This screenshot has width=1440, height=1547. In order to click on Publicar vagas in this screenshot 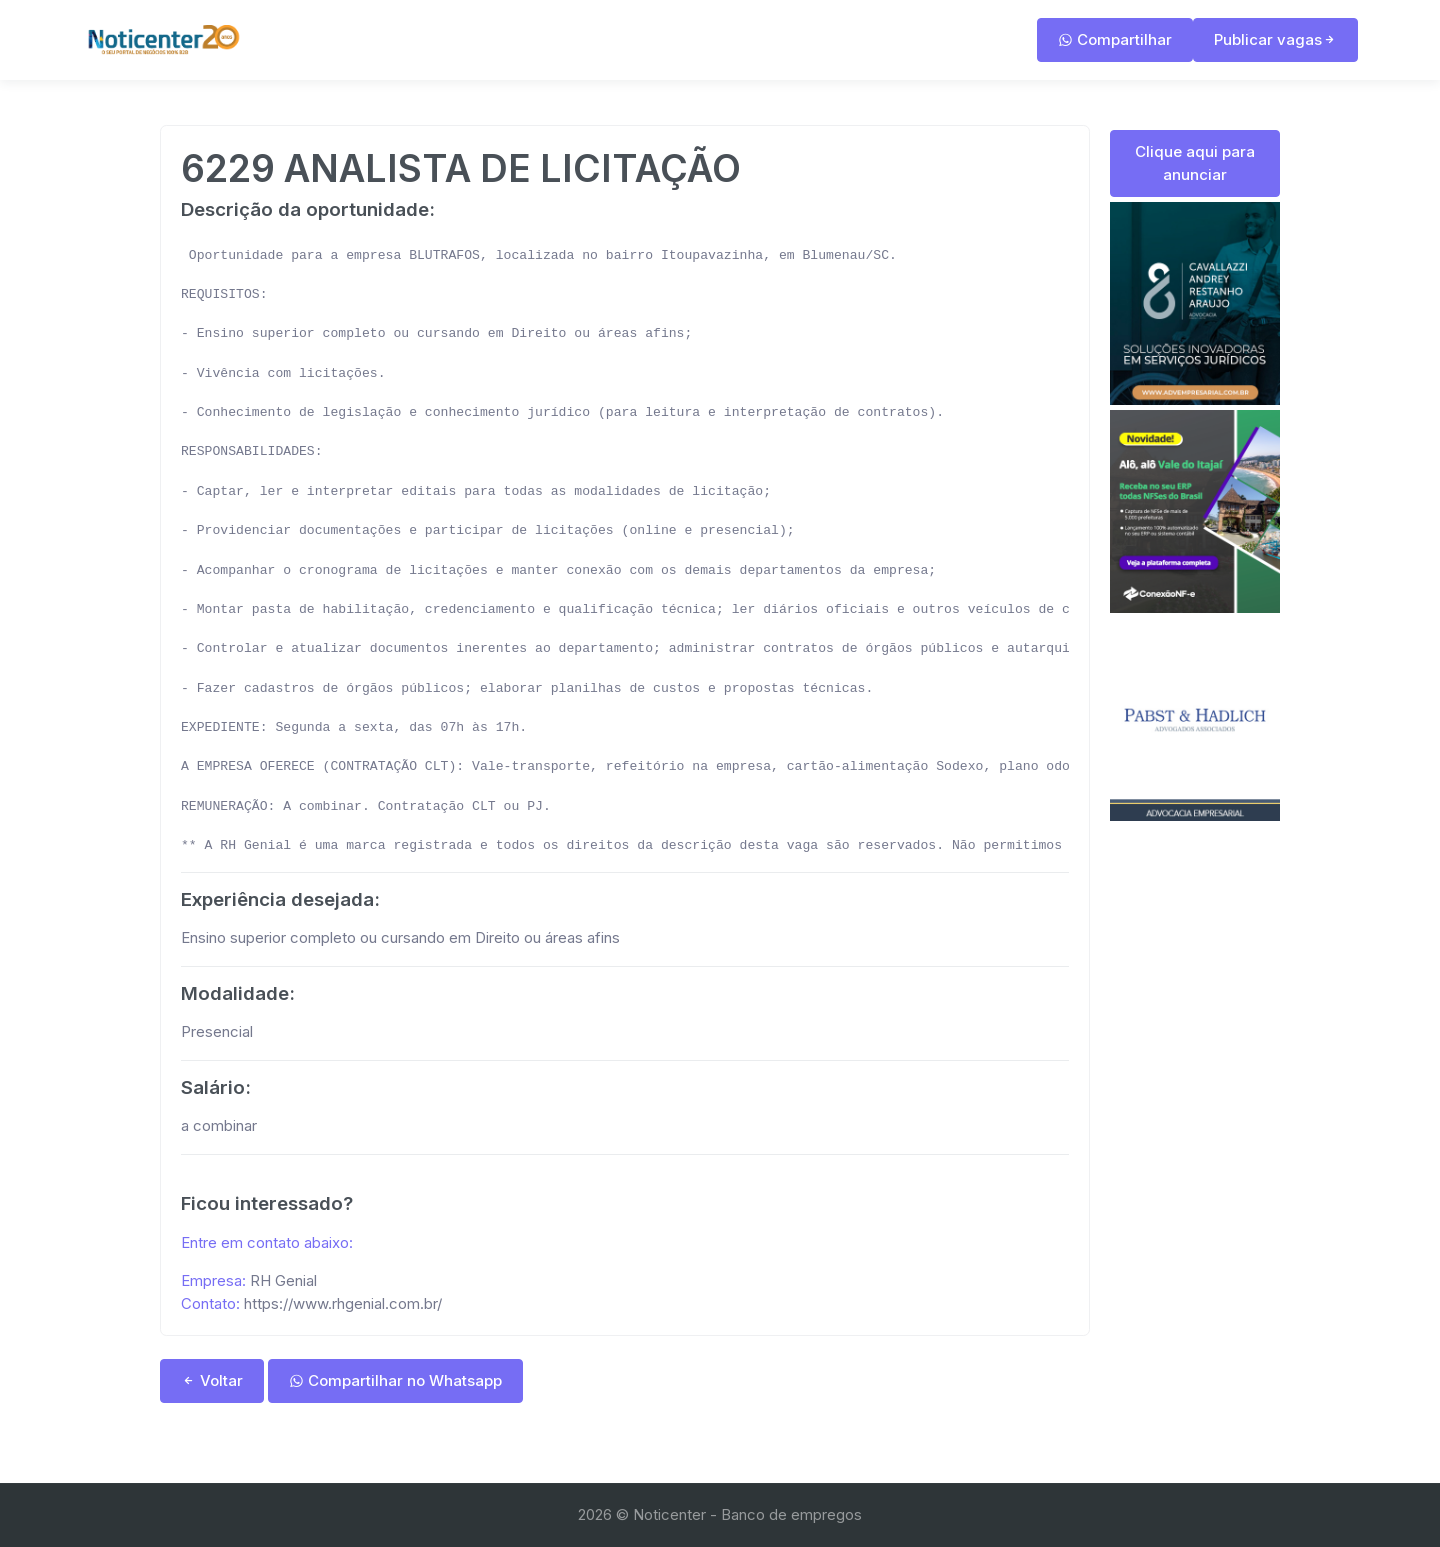, I will do `click(1275, 39)`.